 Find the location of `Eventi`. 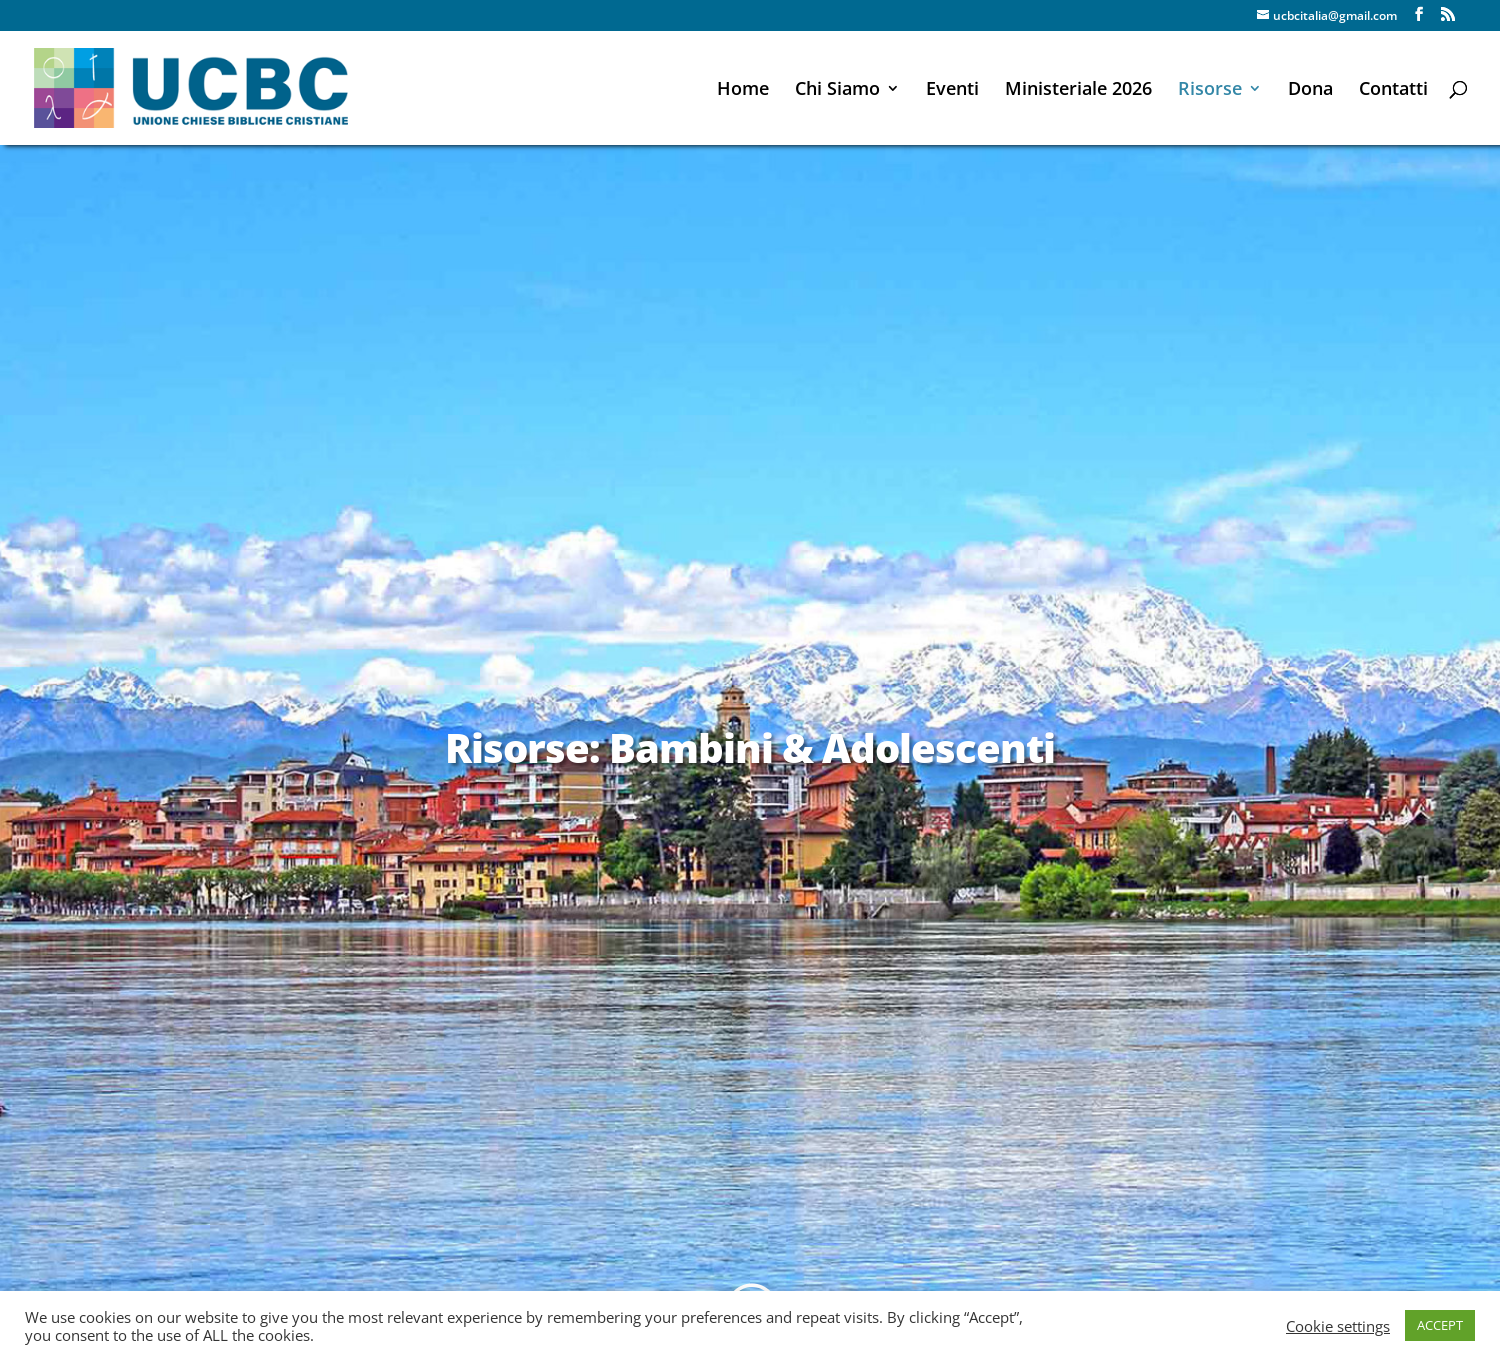

Eventi is located at coordinates (952, 90).